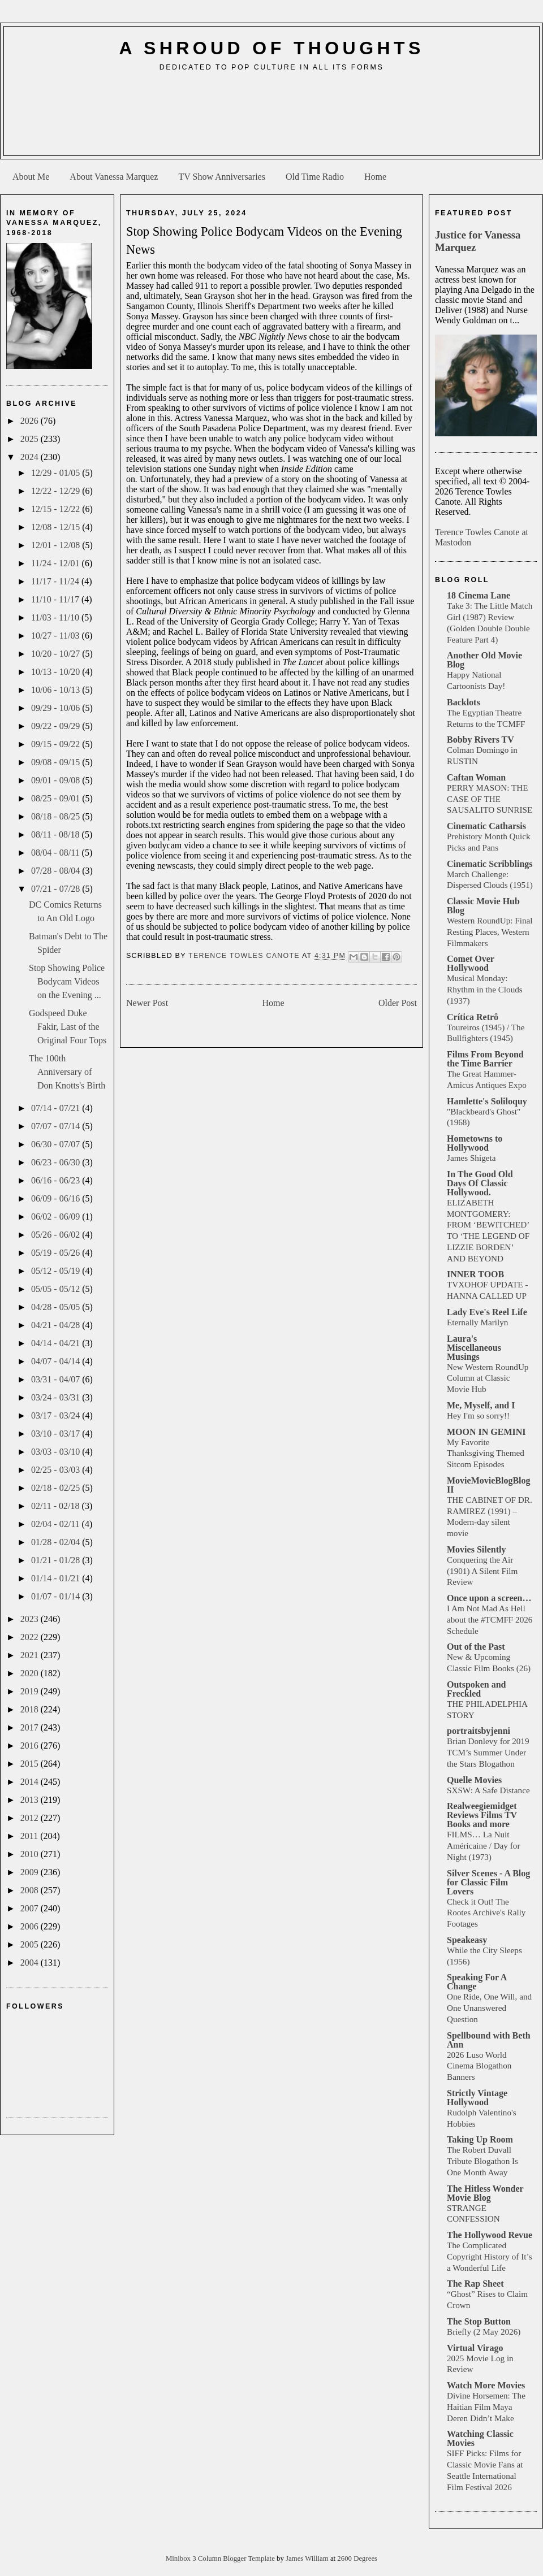 Image resolution: width=543 pixels, height=2576 pixels. What do you see at coordinates (56, 1578) in the screenshot?
I see `01/14 - 01/21` at bounding box center [56, 1578].